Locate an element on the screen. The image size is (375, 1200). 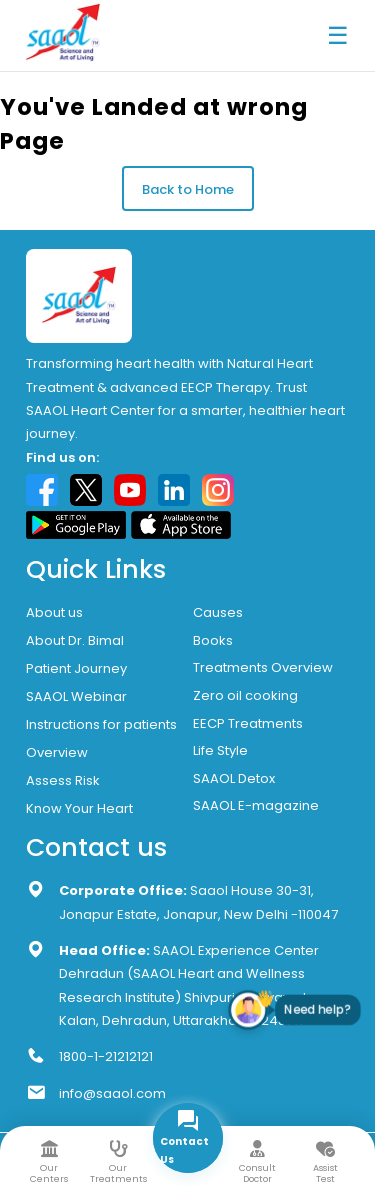
SAAOL Detox is located at coordinates (234, 778).